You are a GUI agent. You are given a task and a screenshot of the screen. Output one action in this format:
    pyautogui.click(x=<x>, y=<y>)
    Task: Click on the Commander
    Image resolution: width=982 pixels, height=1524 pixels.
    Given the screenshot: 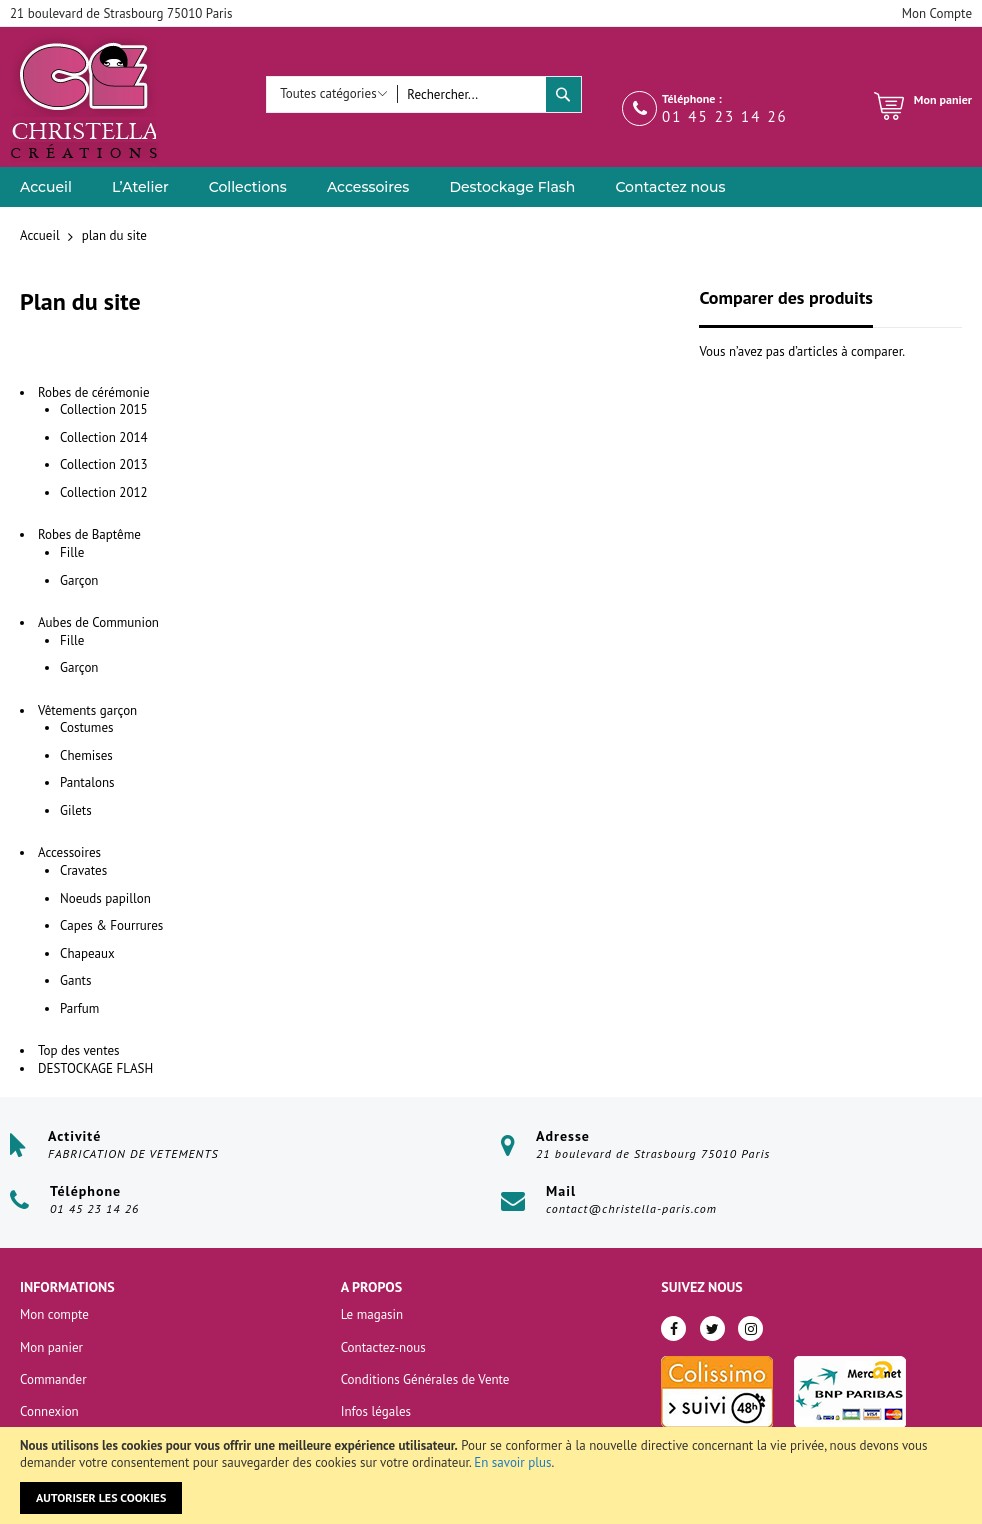 What is the action you would take?
    pyautogui.click(x=53, y=1379)
    